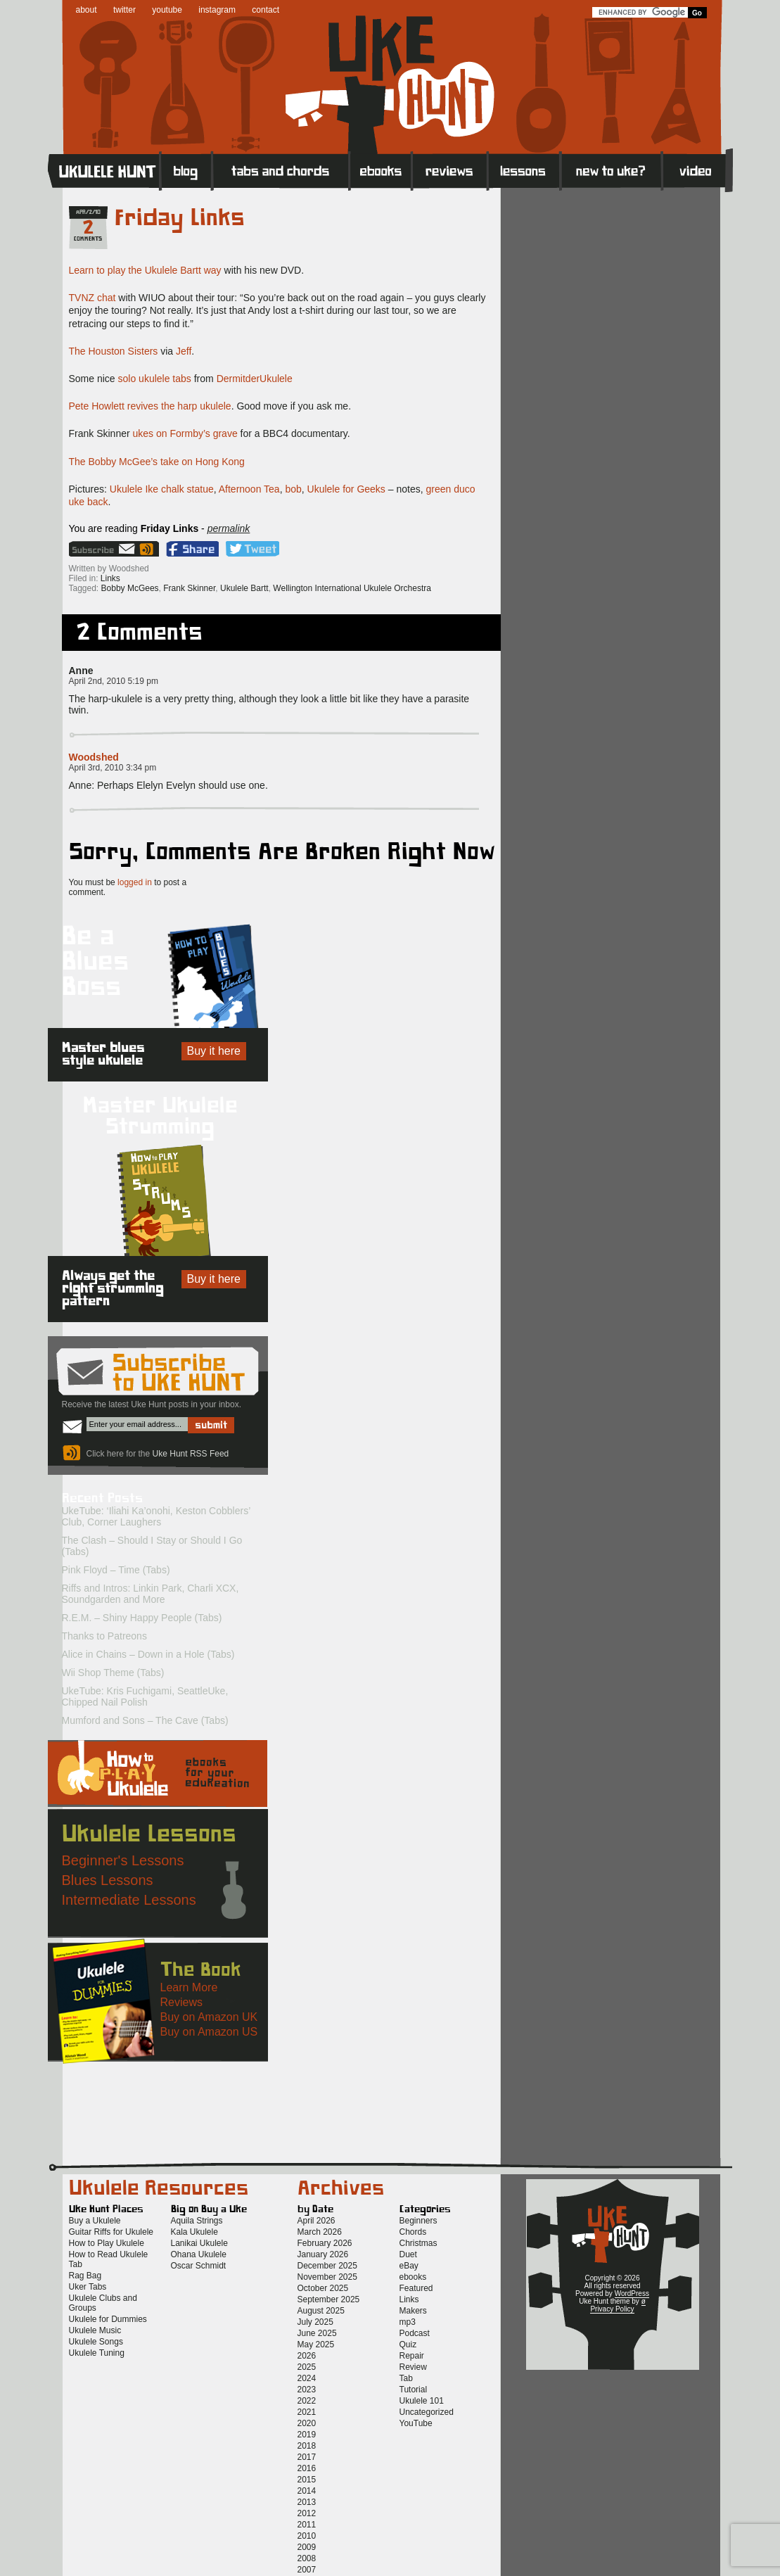  I want to click on Ukulele Bartt, so click(244, 588).